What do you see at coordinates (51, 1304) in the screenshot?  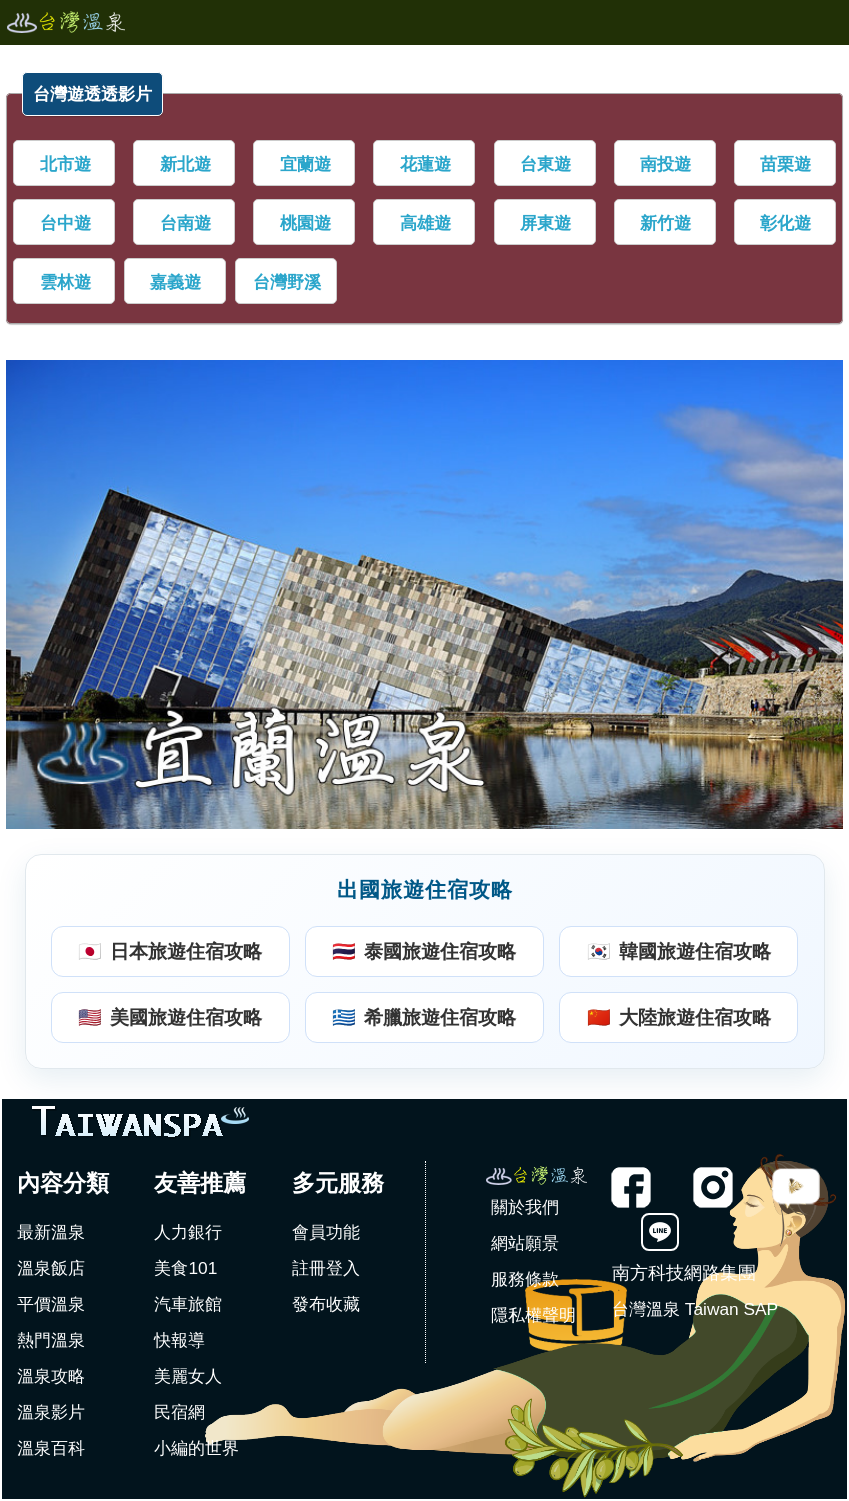 I see `平價溫泉` at bounding box center [51, 1304].